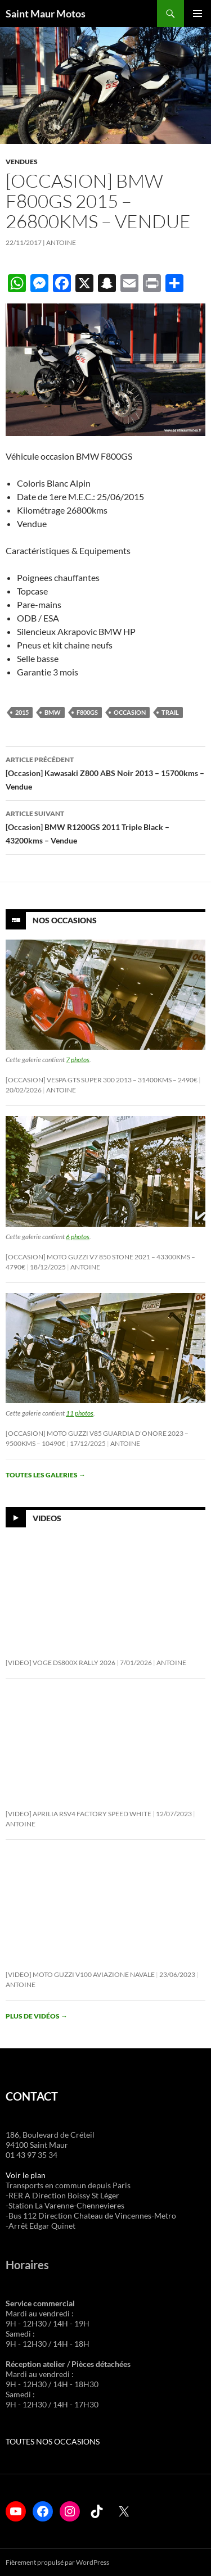  Describe the element at coordinates (130, 712) in the screenshot. I see `occasion` at that location.